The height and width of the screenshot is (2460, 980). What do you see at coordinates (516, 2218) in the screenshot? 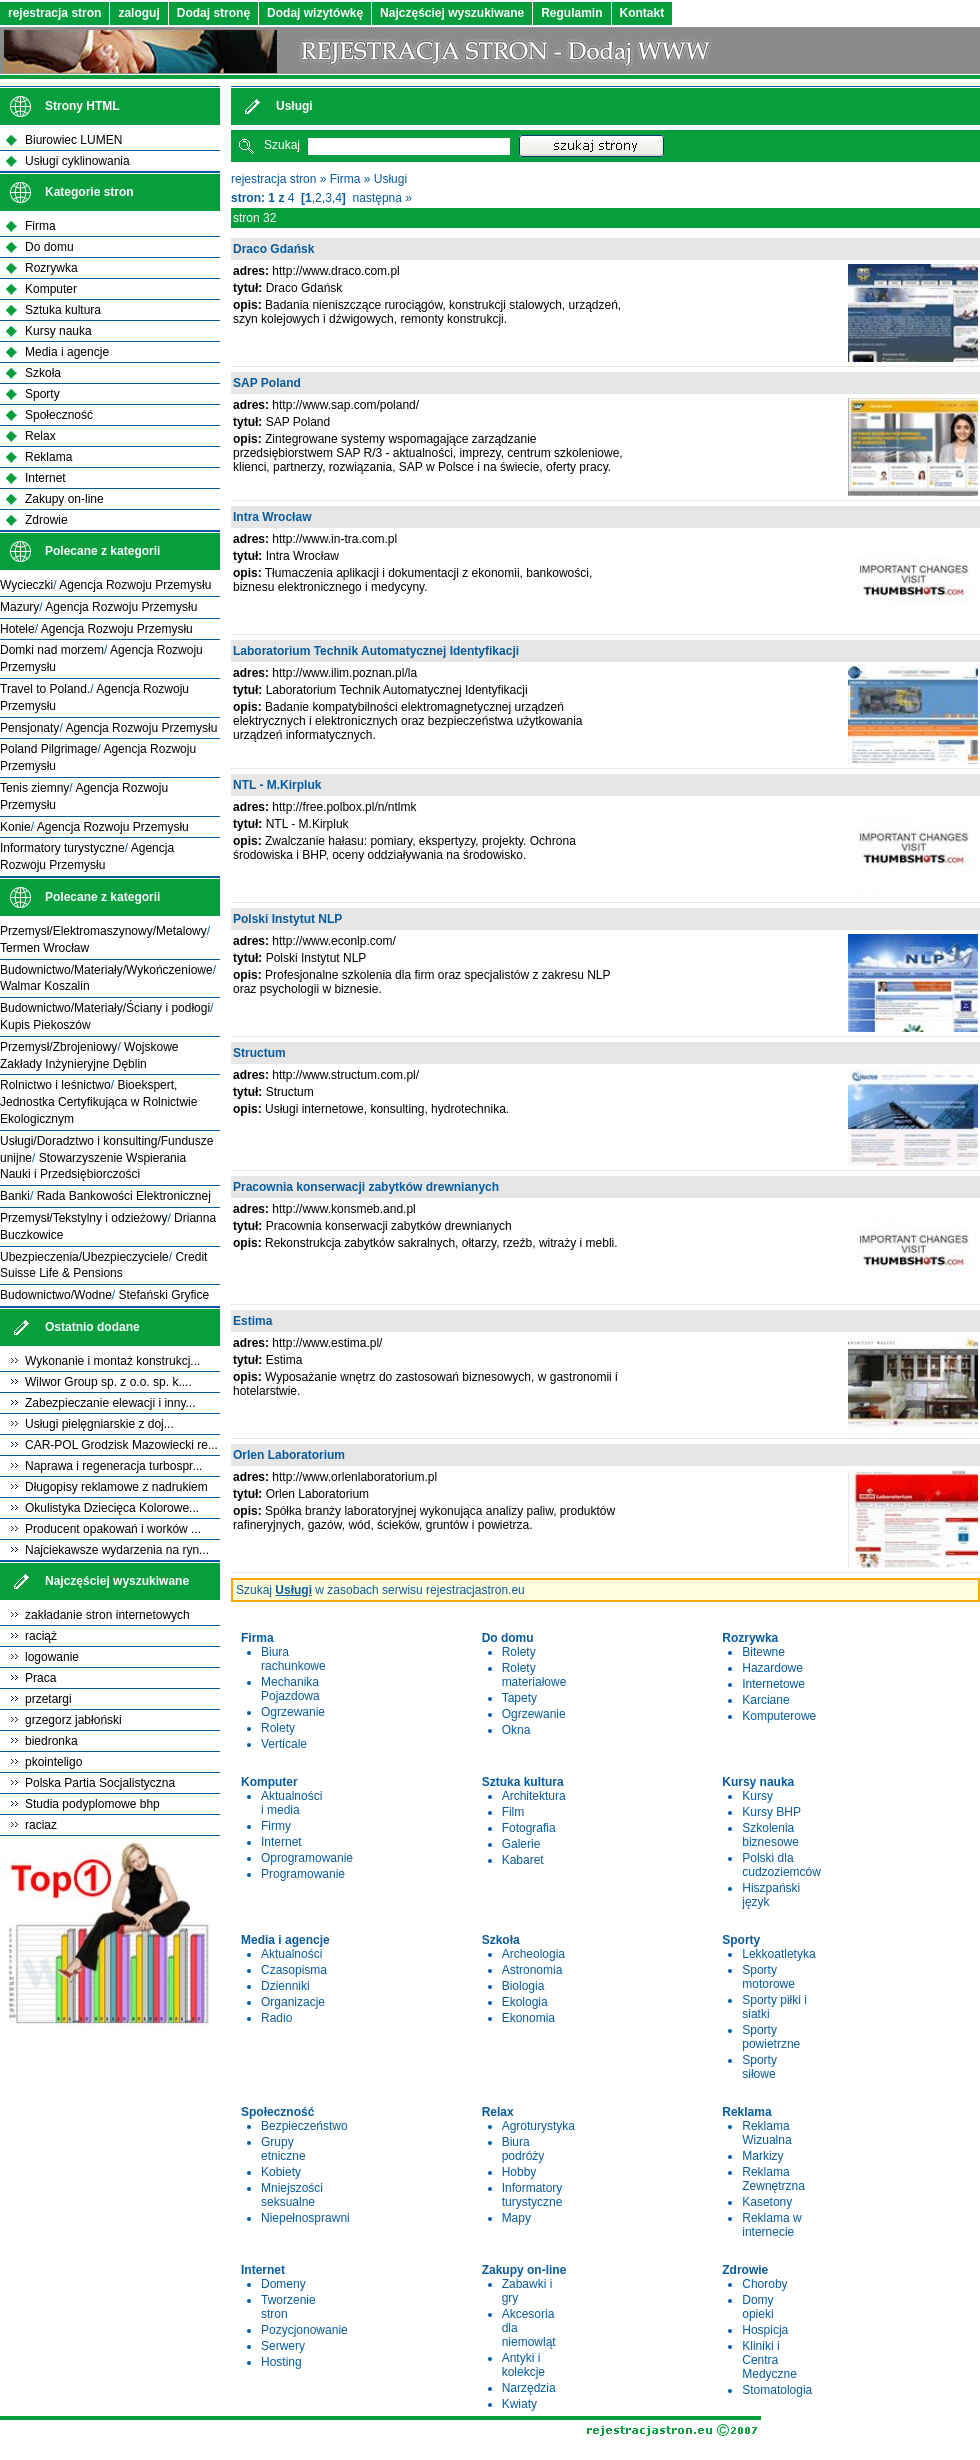
I see `Mapy` at bounding box center [516, 2218].